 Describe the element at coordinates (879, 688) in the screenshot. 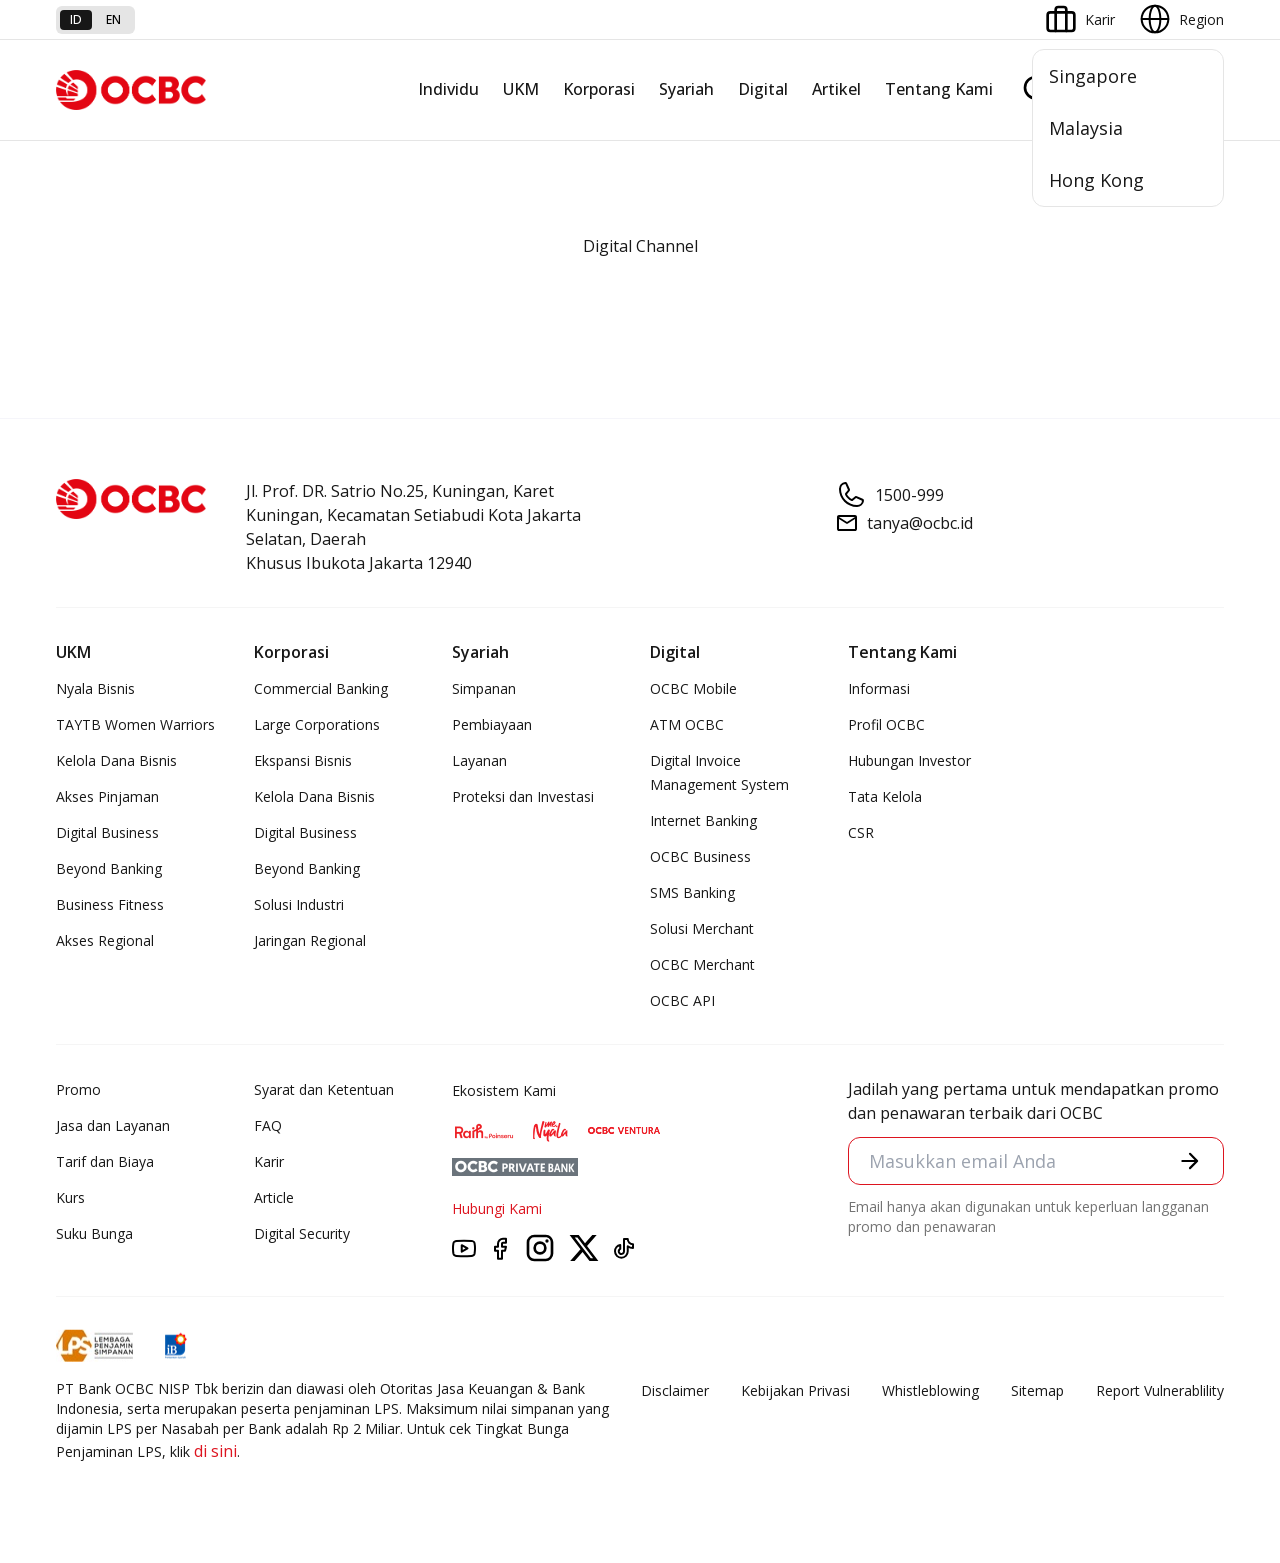

I see `Informasi` at that location.